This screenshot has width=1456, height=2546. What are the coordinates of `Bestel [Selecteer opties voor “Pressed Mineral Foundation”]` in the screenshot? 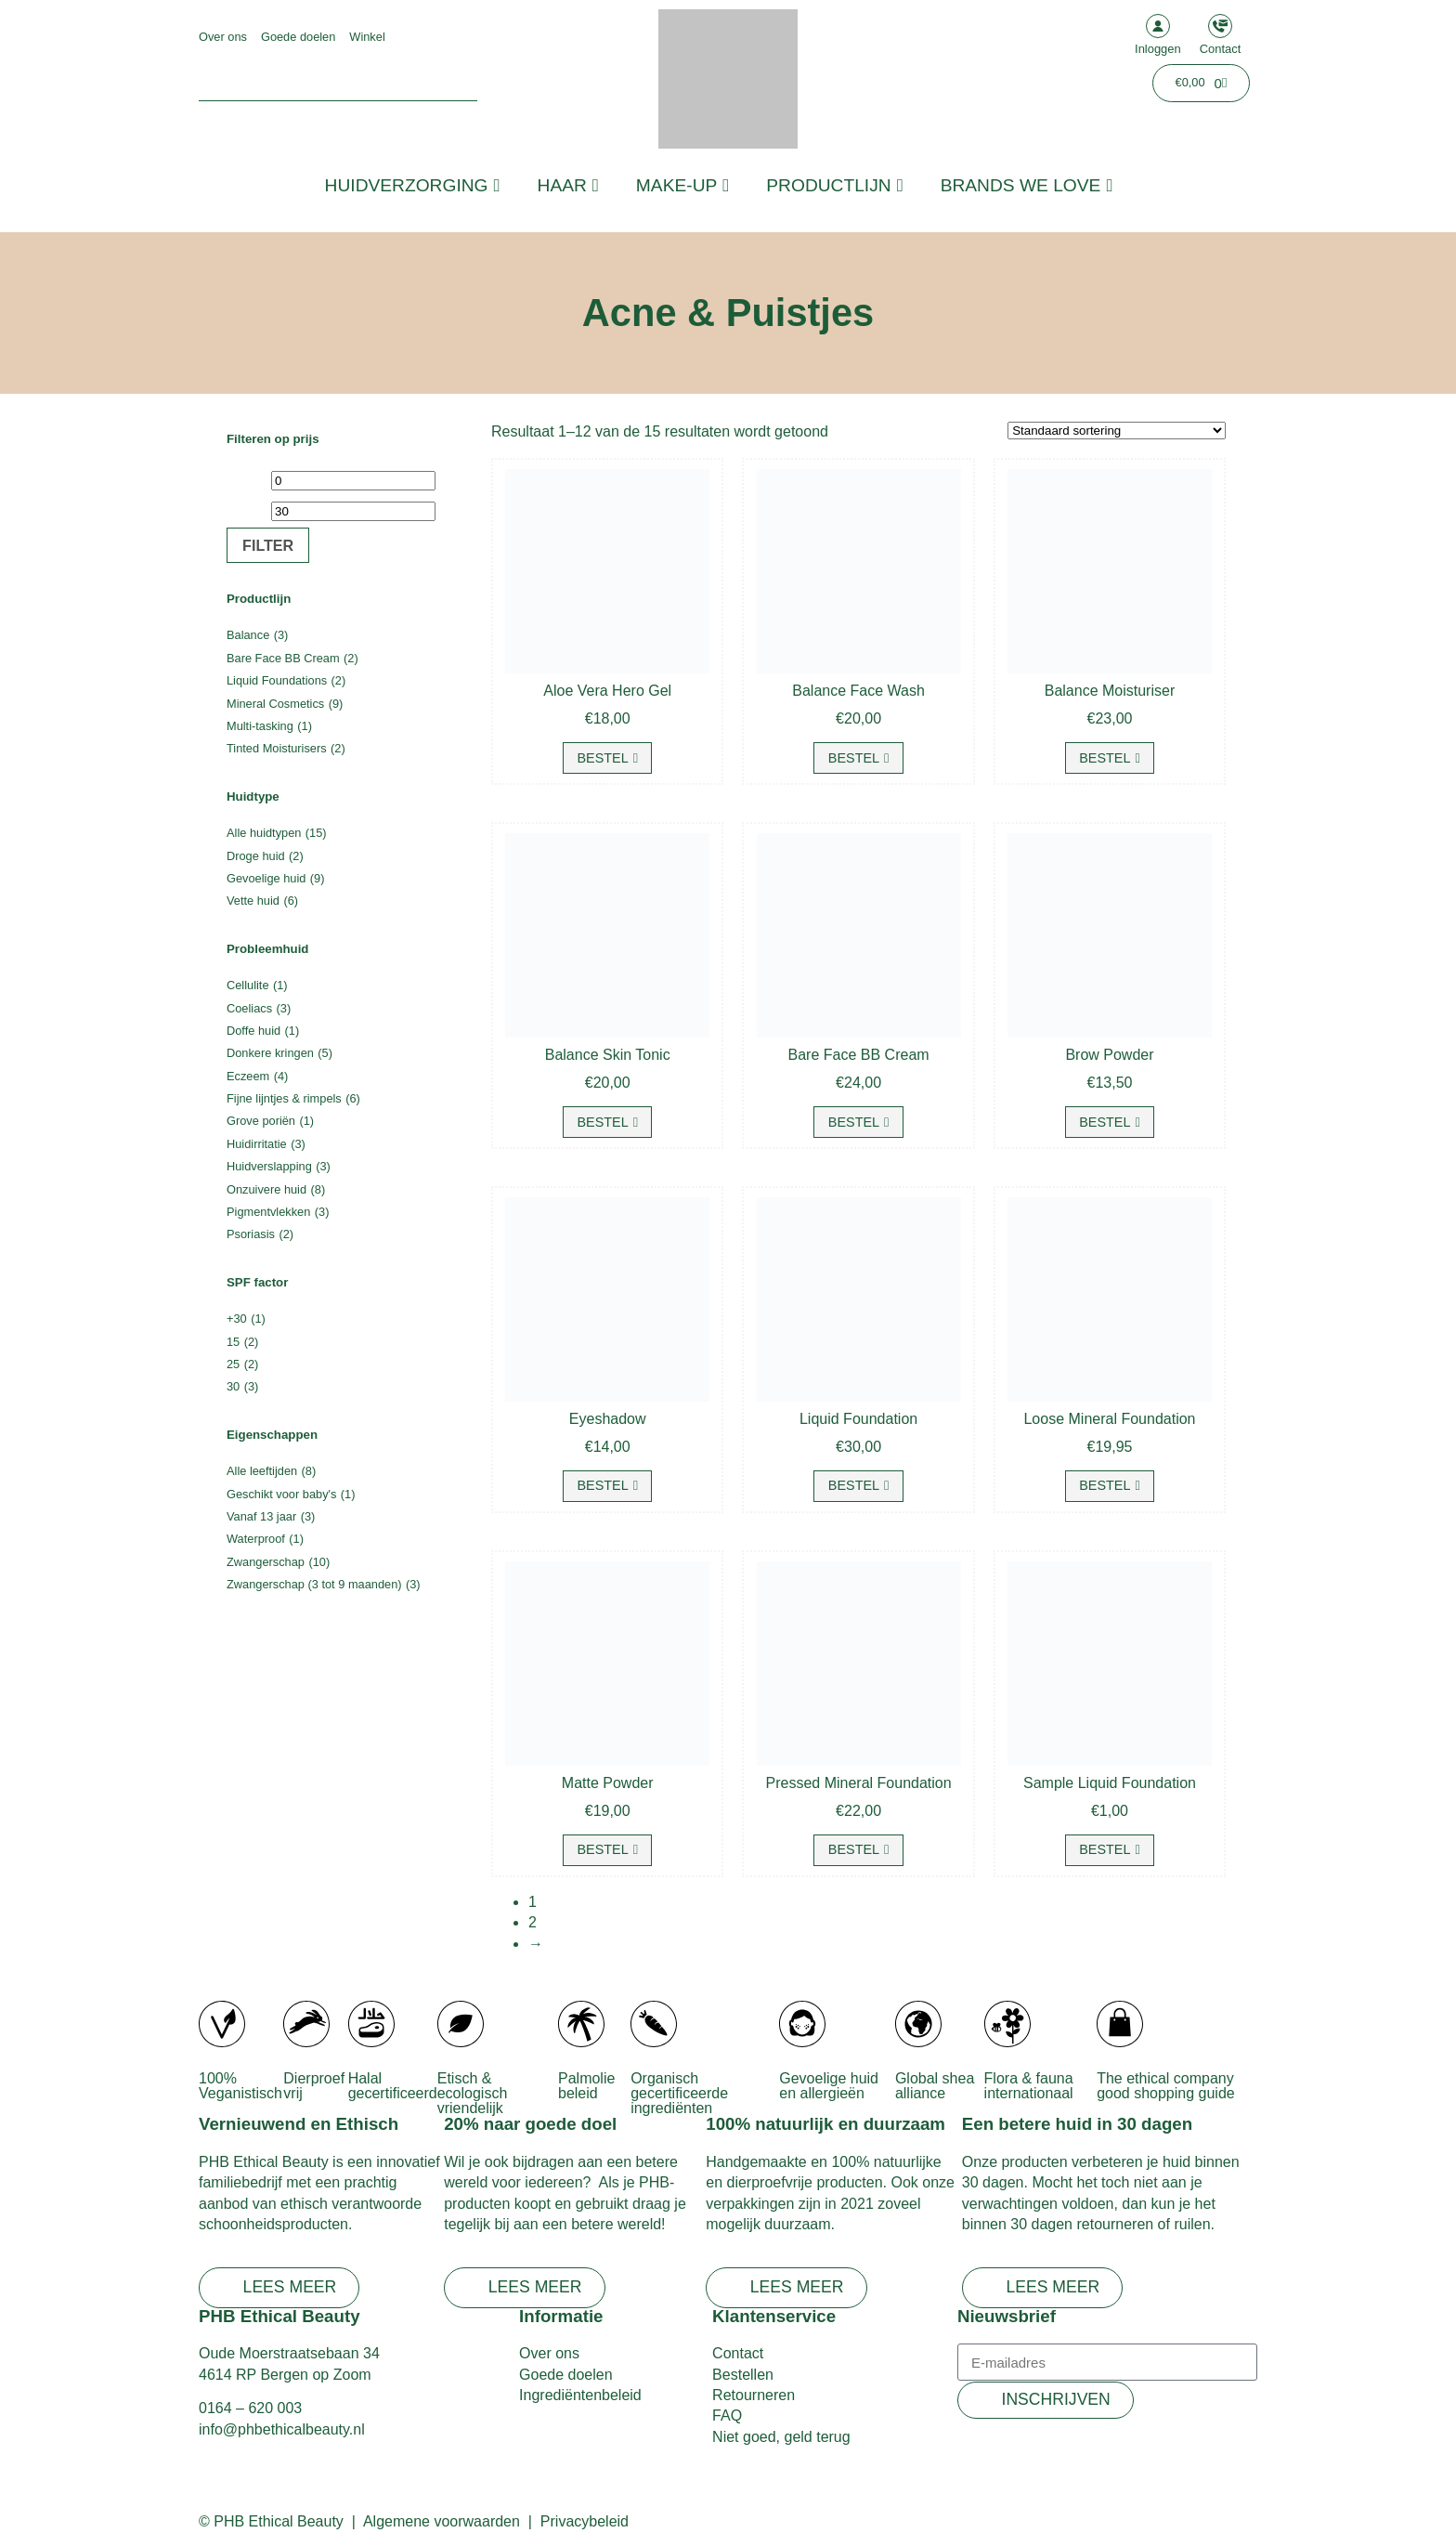 It's located at (853, 1849).